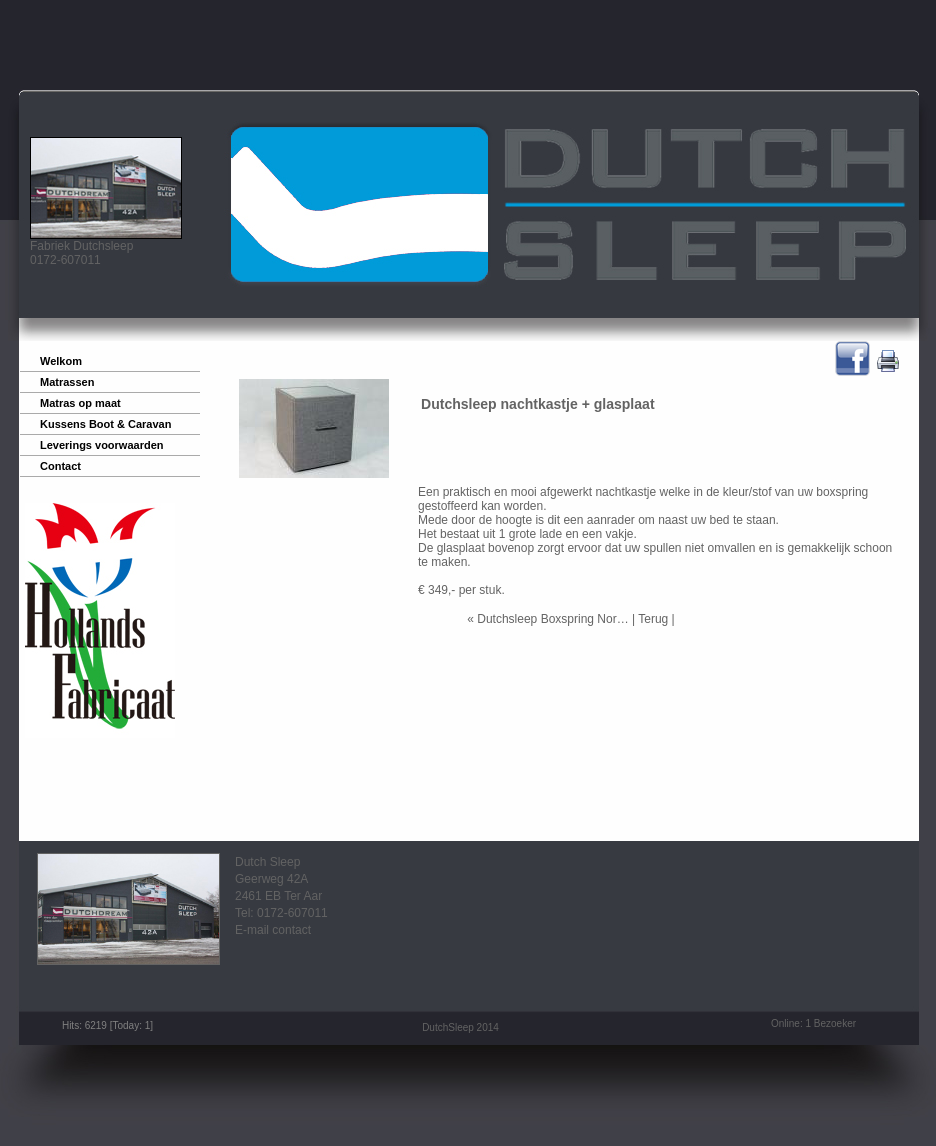 The width and height of the screenshot is (936, 1146). I want to click on Leverings voorwaarden, so click(102, 445).